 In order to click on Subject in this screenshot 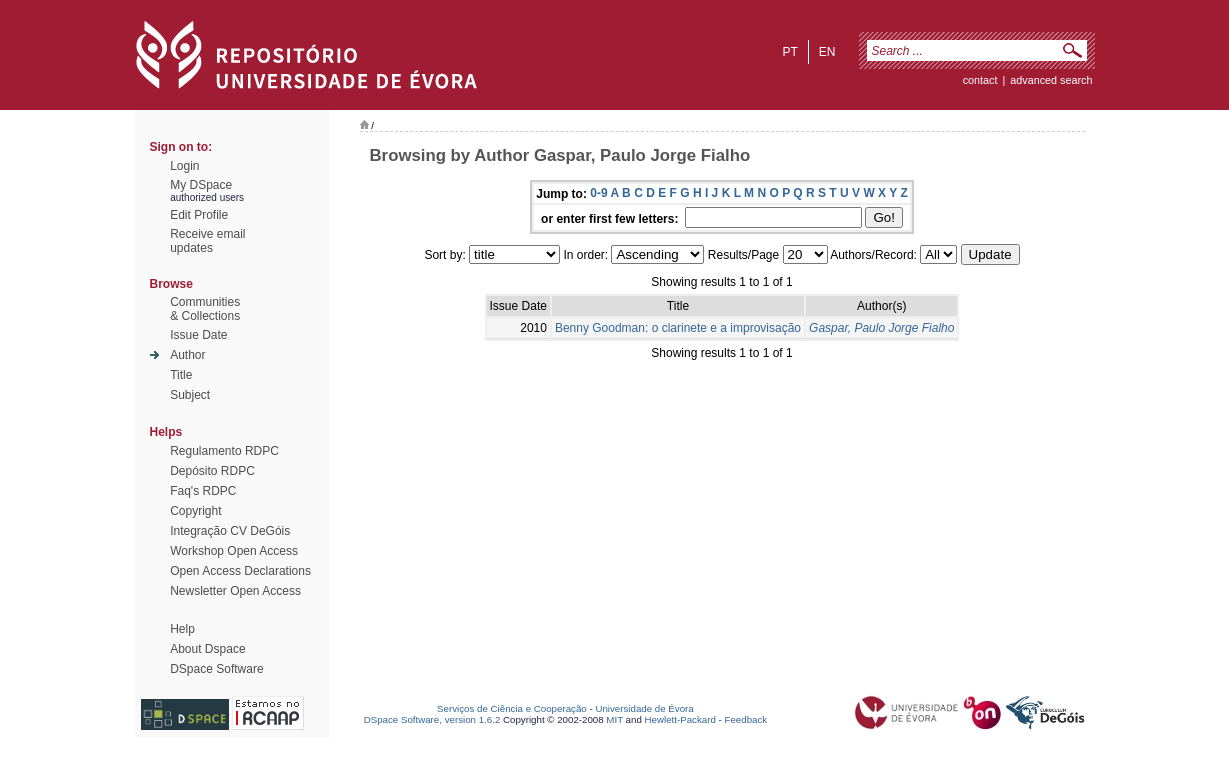, I will do `click(190, 395)`.